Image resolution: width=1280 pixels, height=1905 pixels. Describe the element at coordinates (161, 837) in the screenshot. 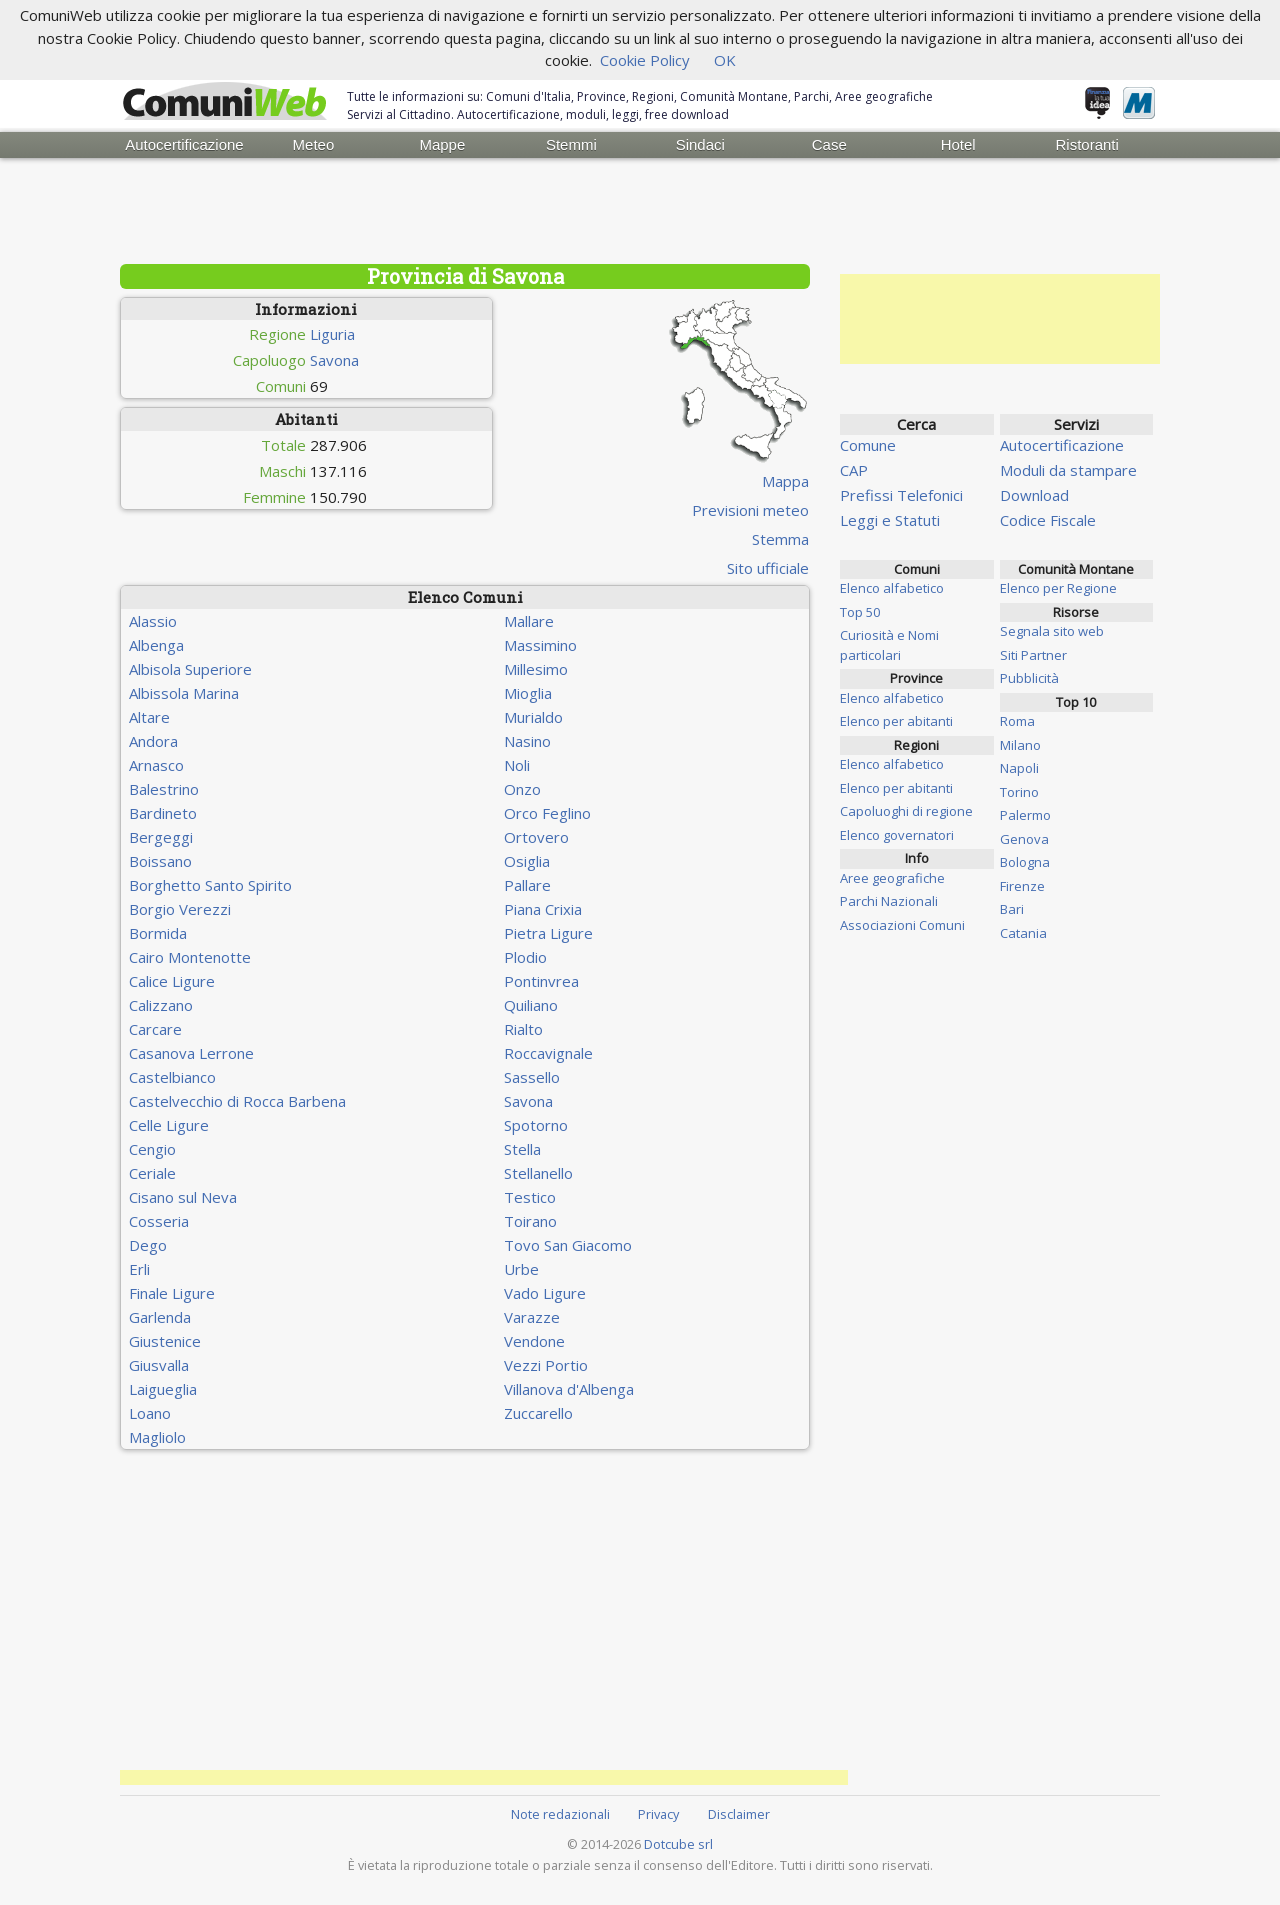

I see `Bergeggi` at that location.